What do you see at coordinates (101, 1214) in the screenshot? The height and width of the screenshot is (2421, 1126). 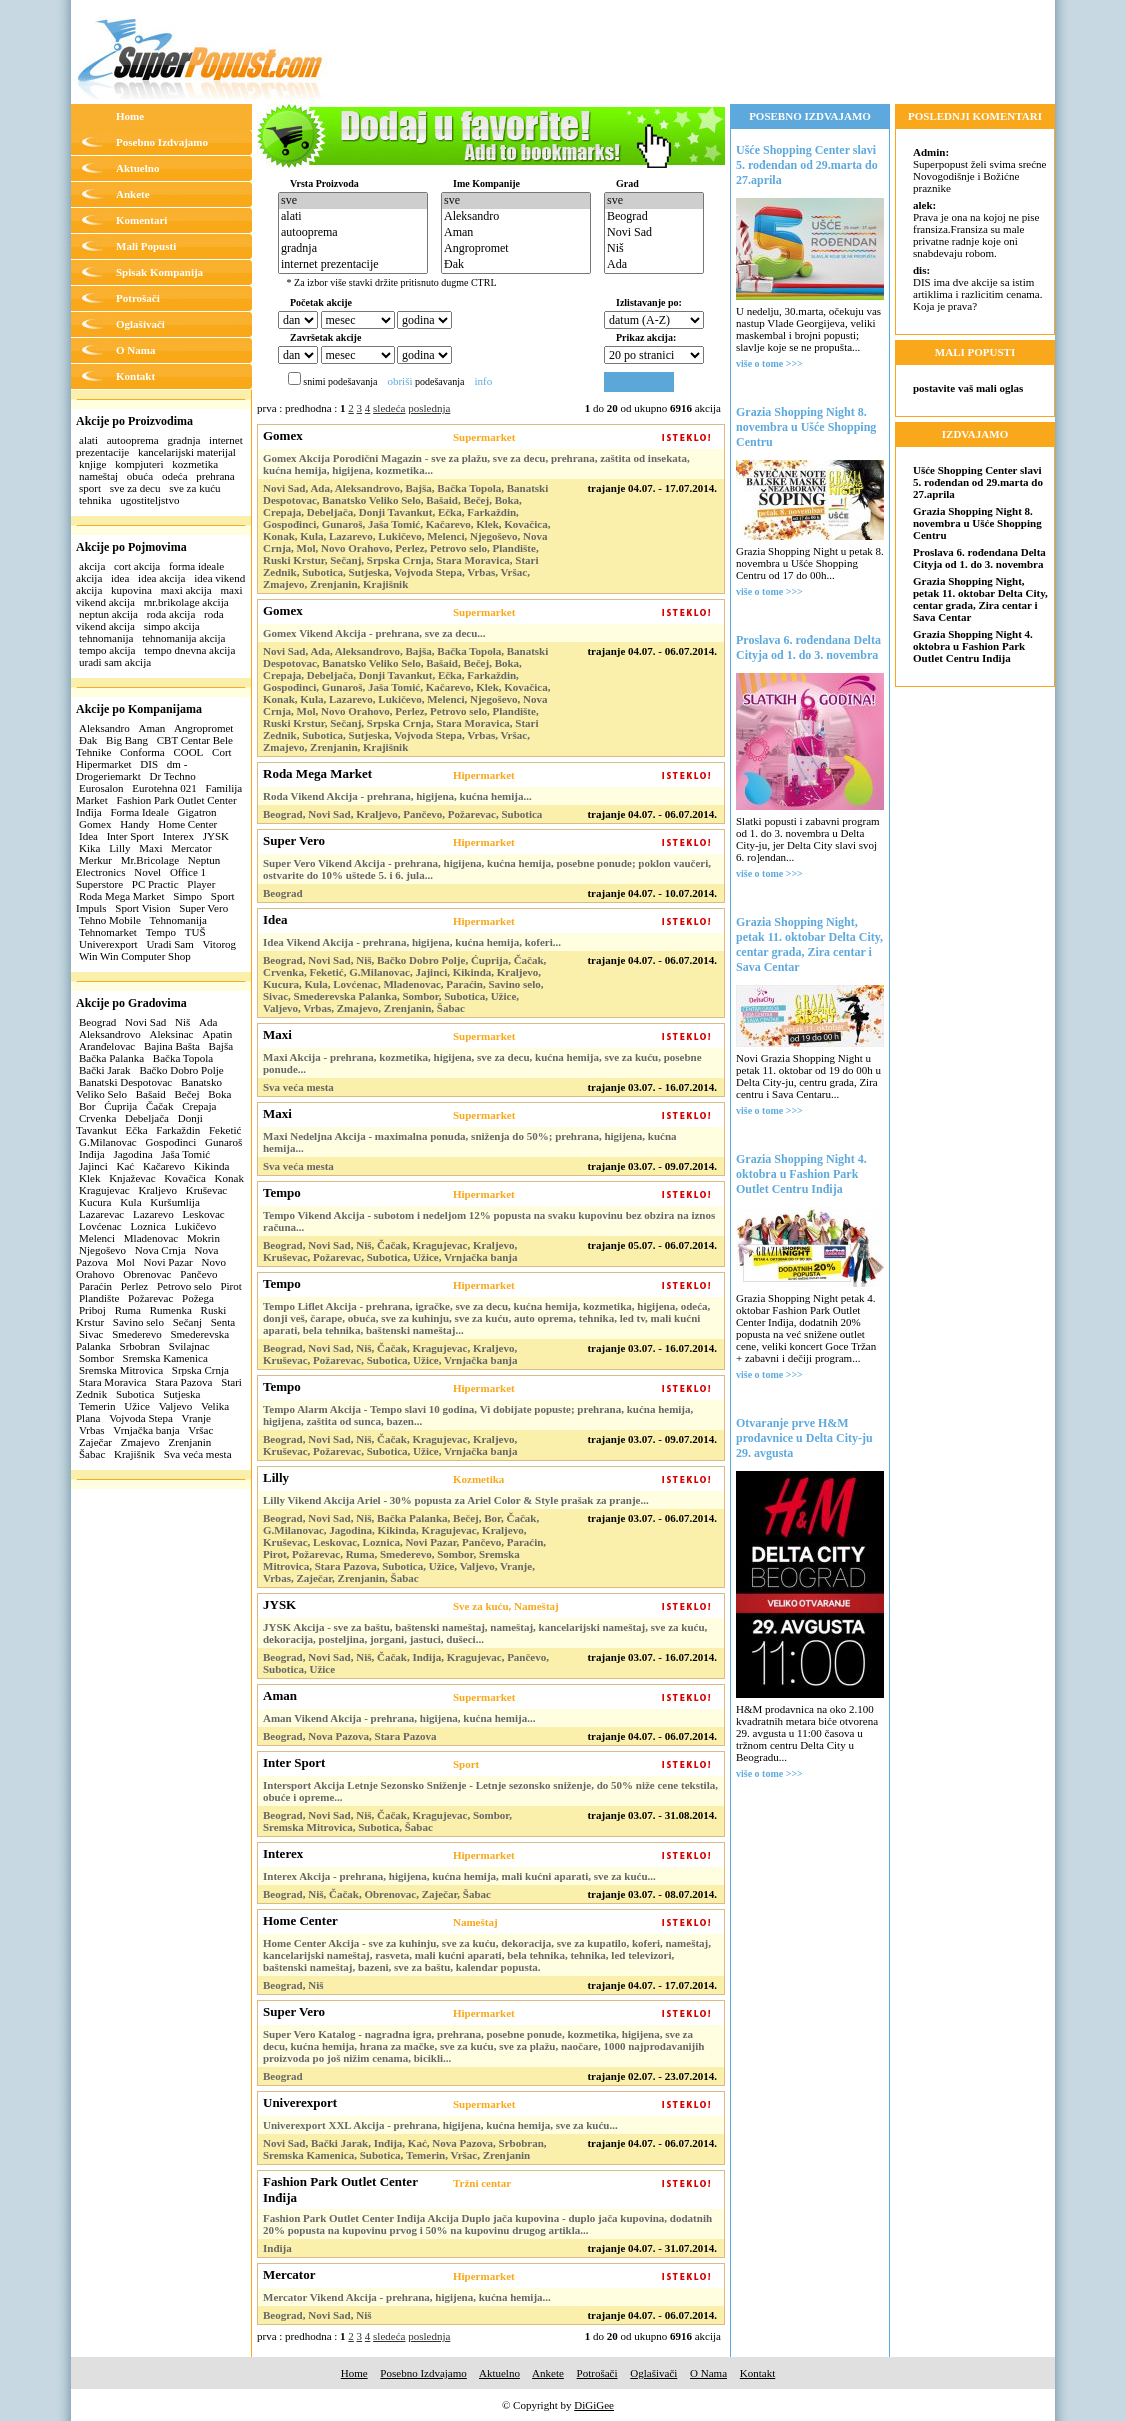 I see `Lazarevac` at bounding box center [101, 1214].